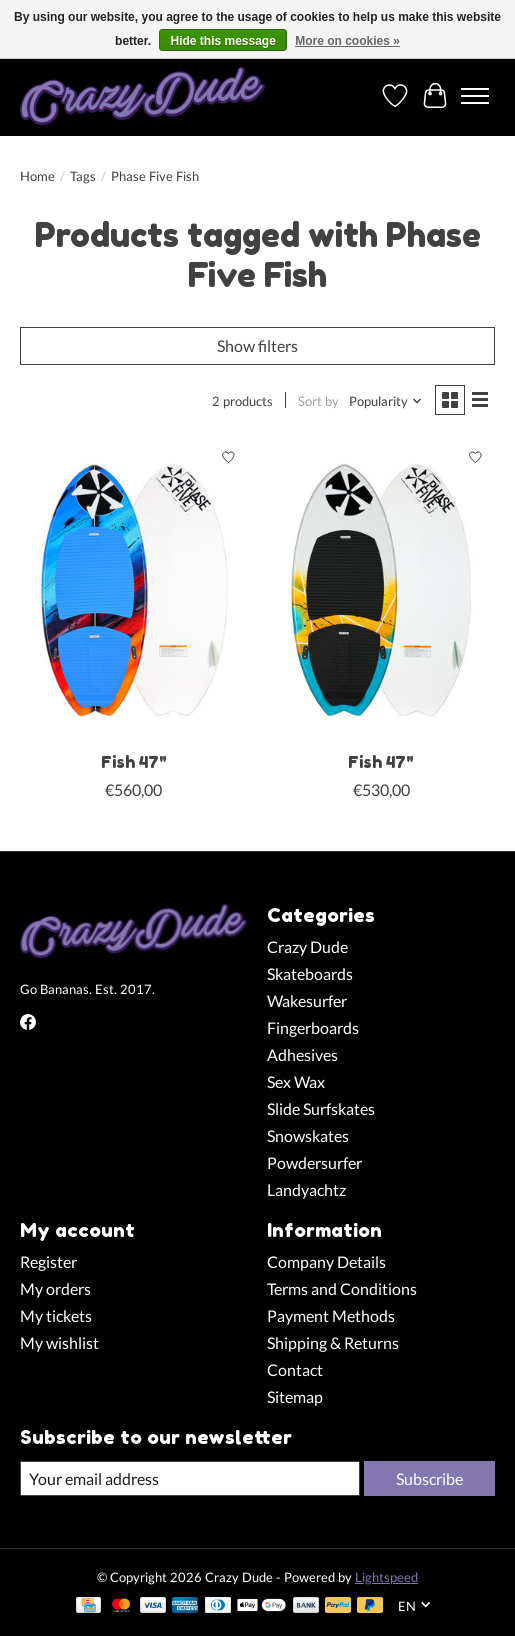 This screenshot has height=1636, width=515. I want to click on Company Details, so click(326, 1261).